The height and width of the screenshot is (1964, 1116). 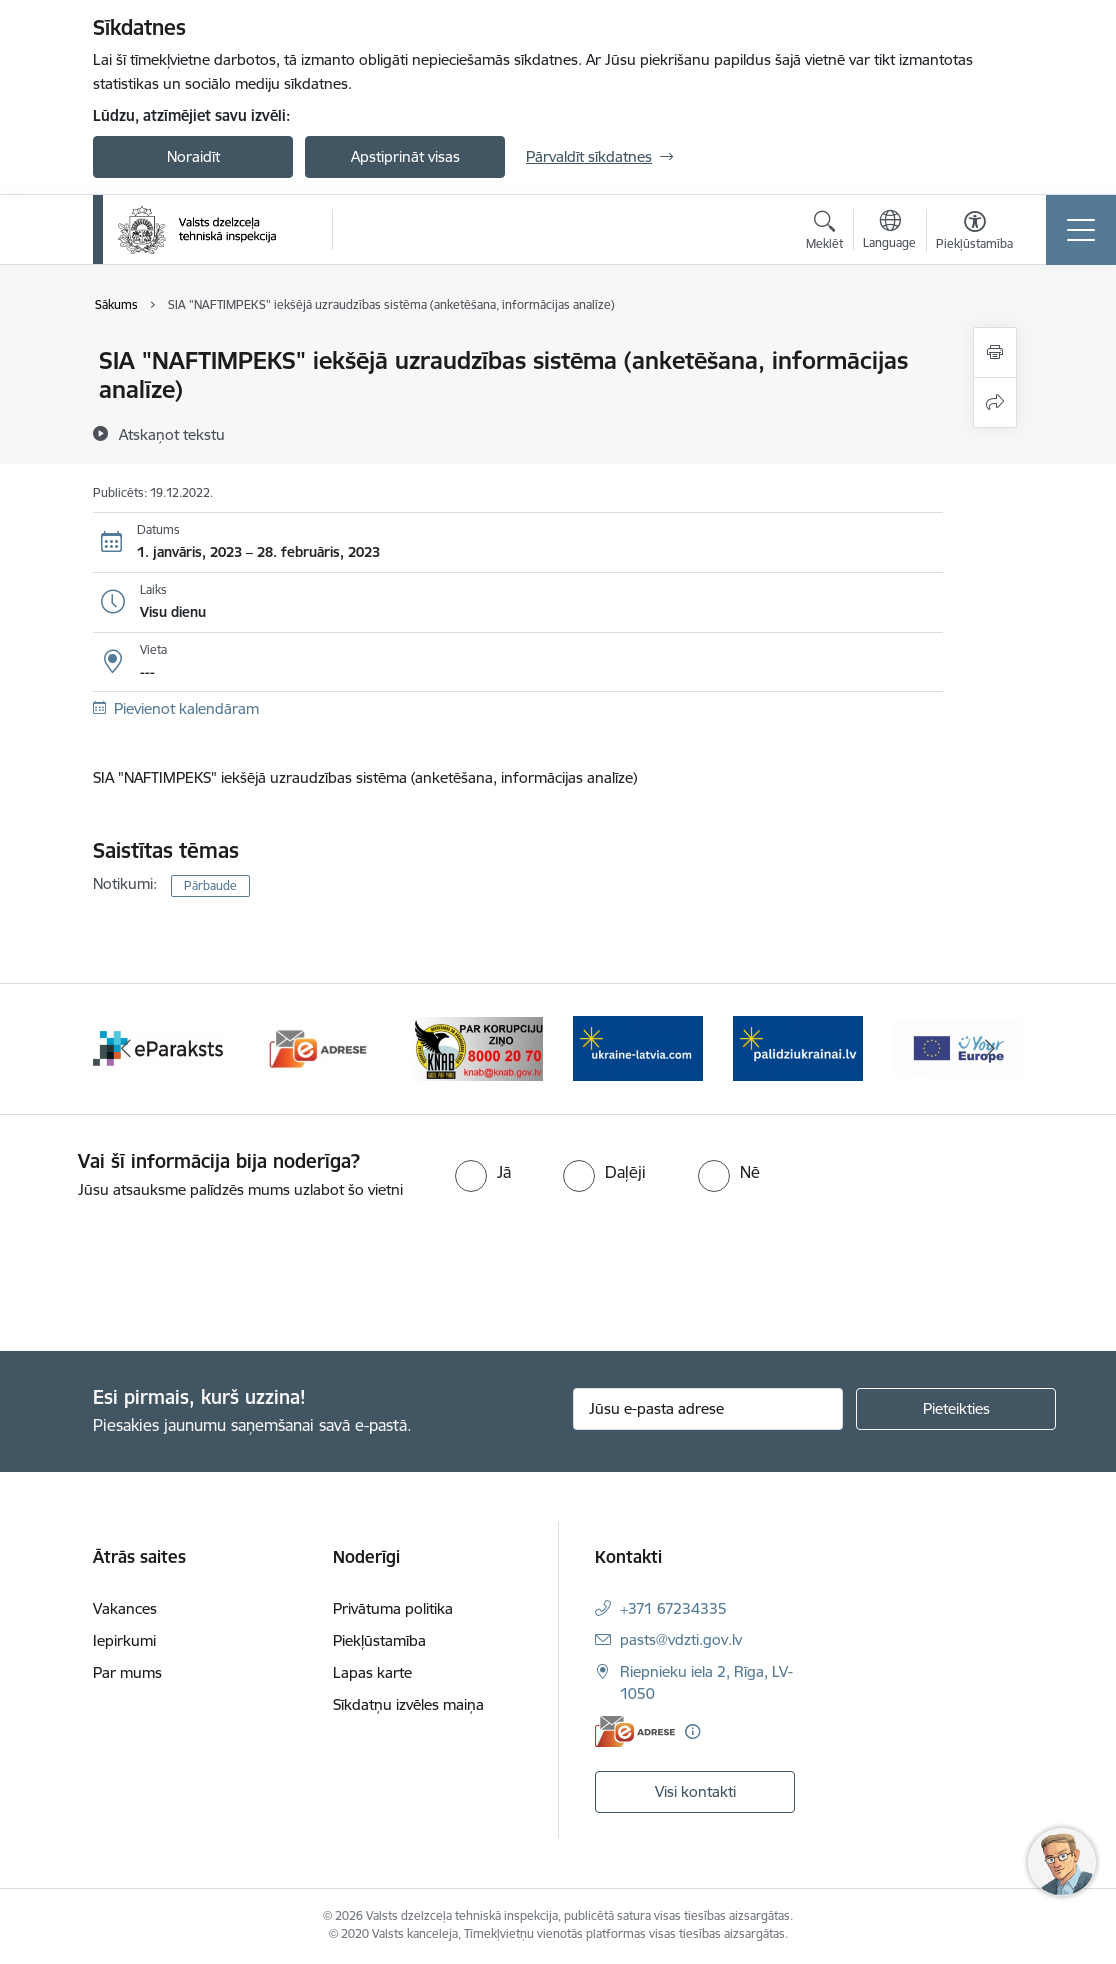 What do you see at coordinates (210, 885) in the screenshot?
I see `Pārbaude` at bounding box center [210, 885].